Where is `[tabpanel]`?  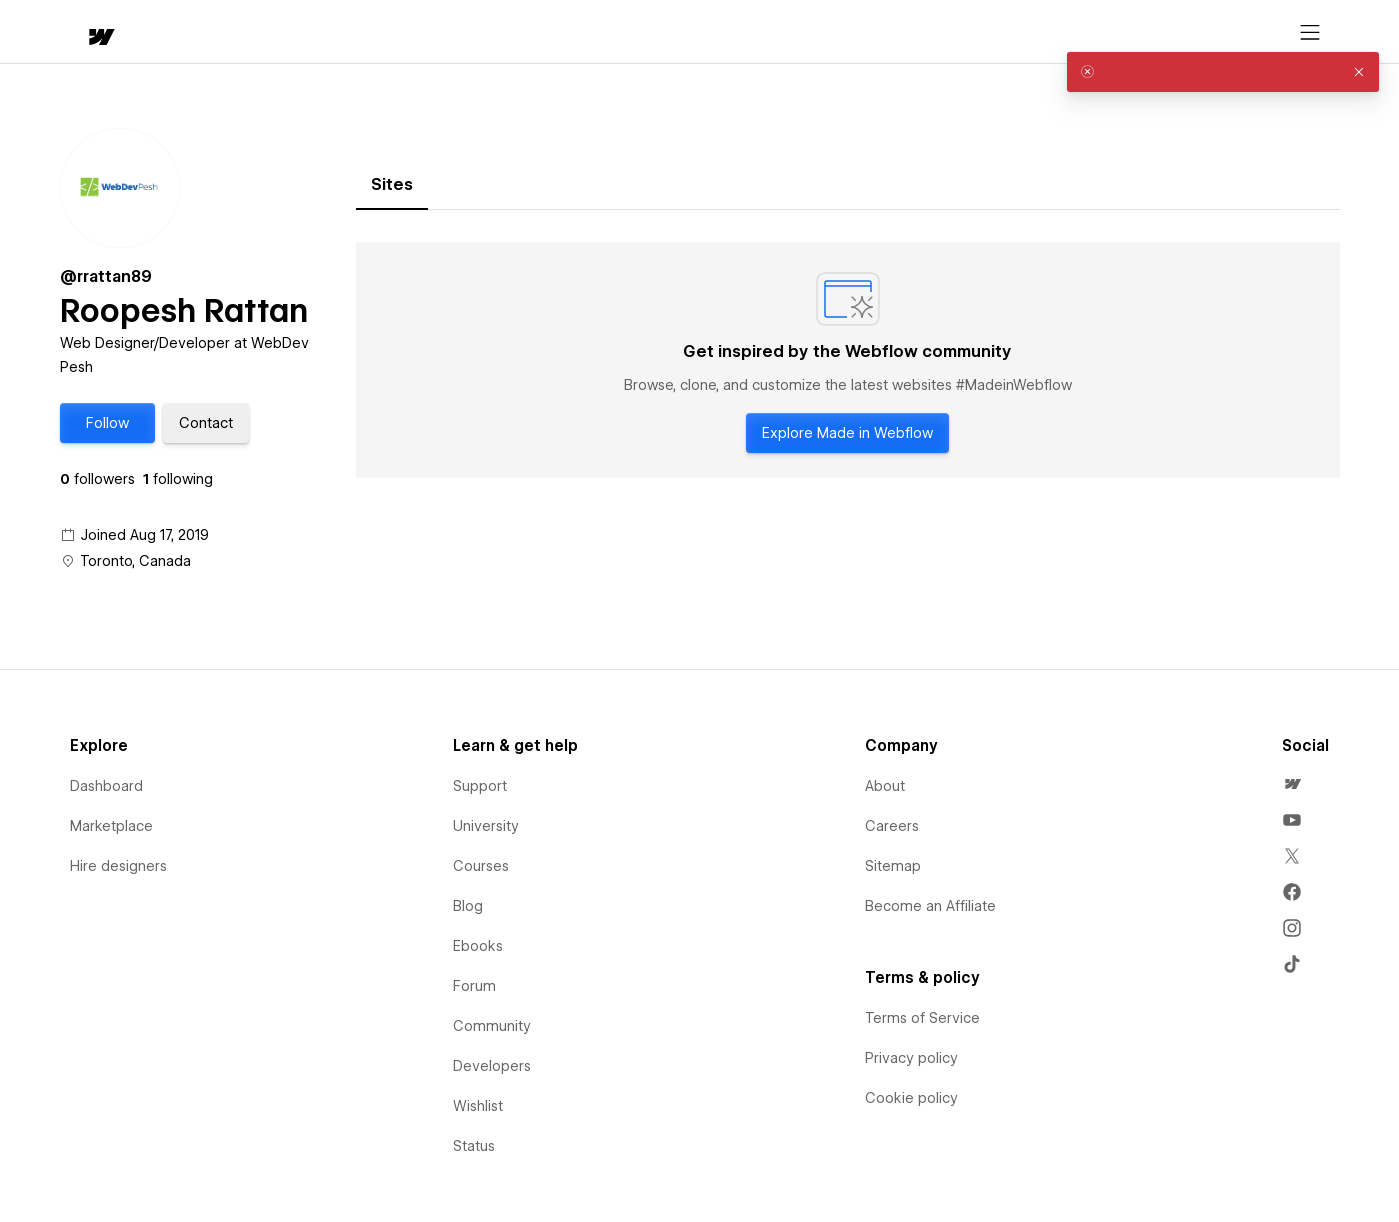 [tabpanel] is located at coordinates (848, 360).